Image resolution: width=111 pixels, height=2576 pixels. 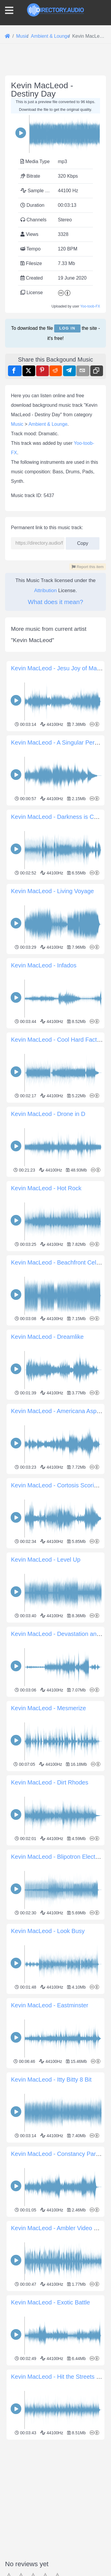 What do you see at coordinates (49, 2232) in the screenshot?
I see `Kevin MacLeod - Eastminster` at bounding box center [49, 2232].